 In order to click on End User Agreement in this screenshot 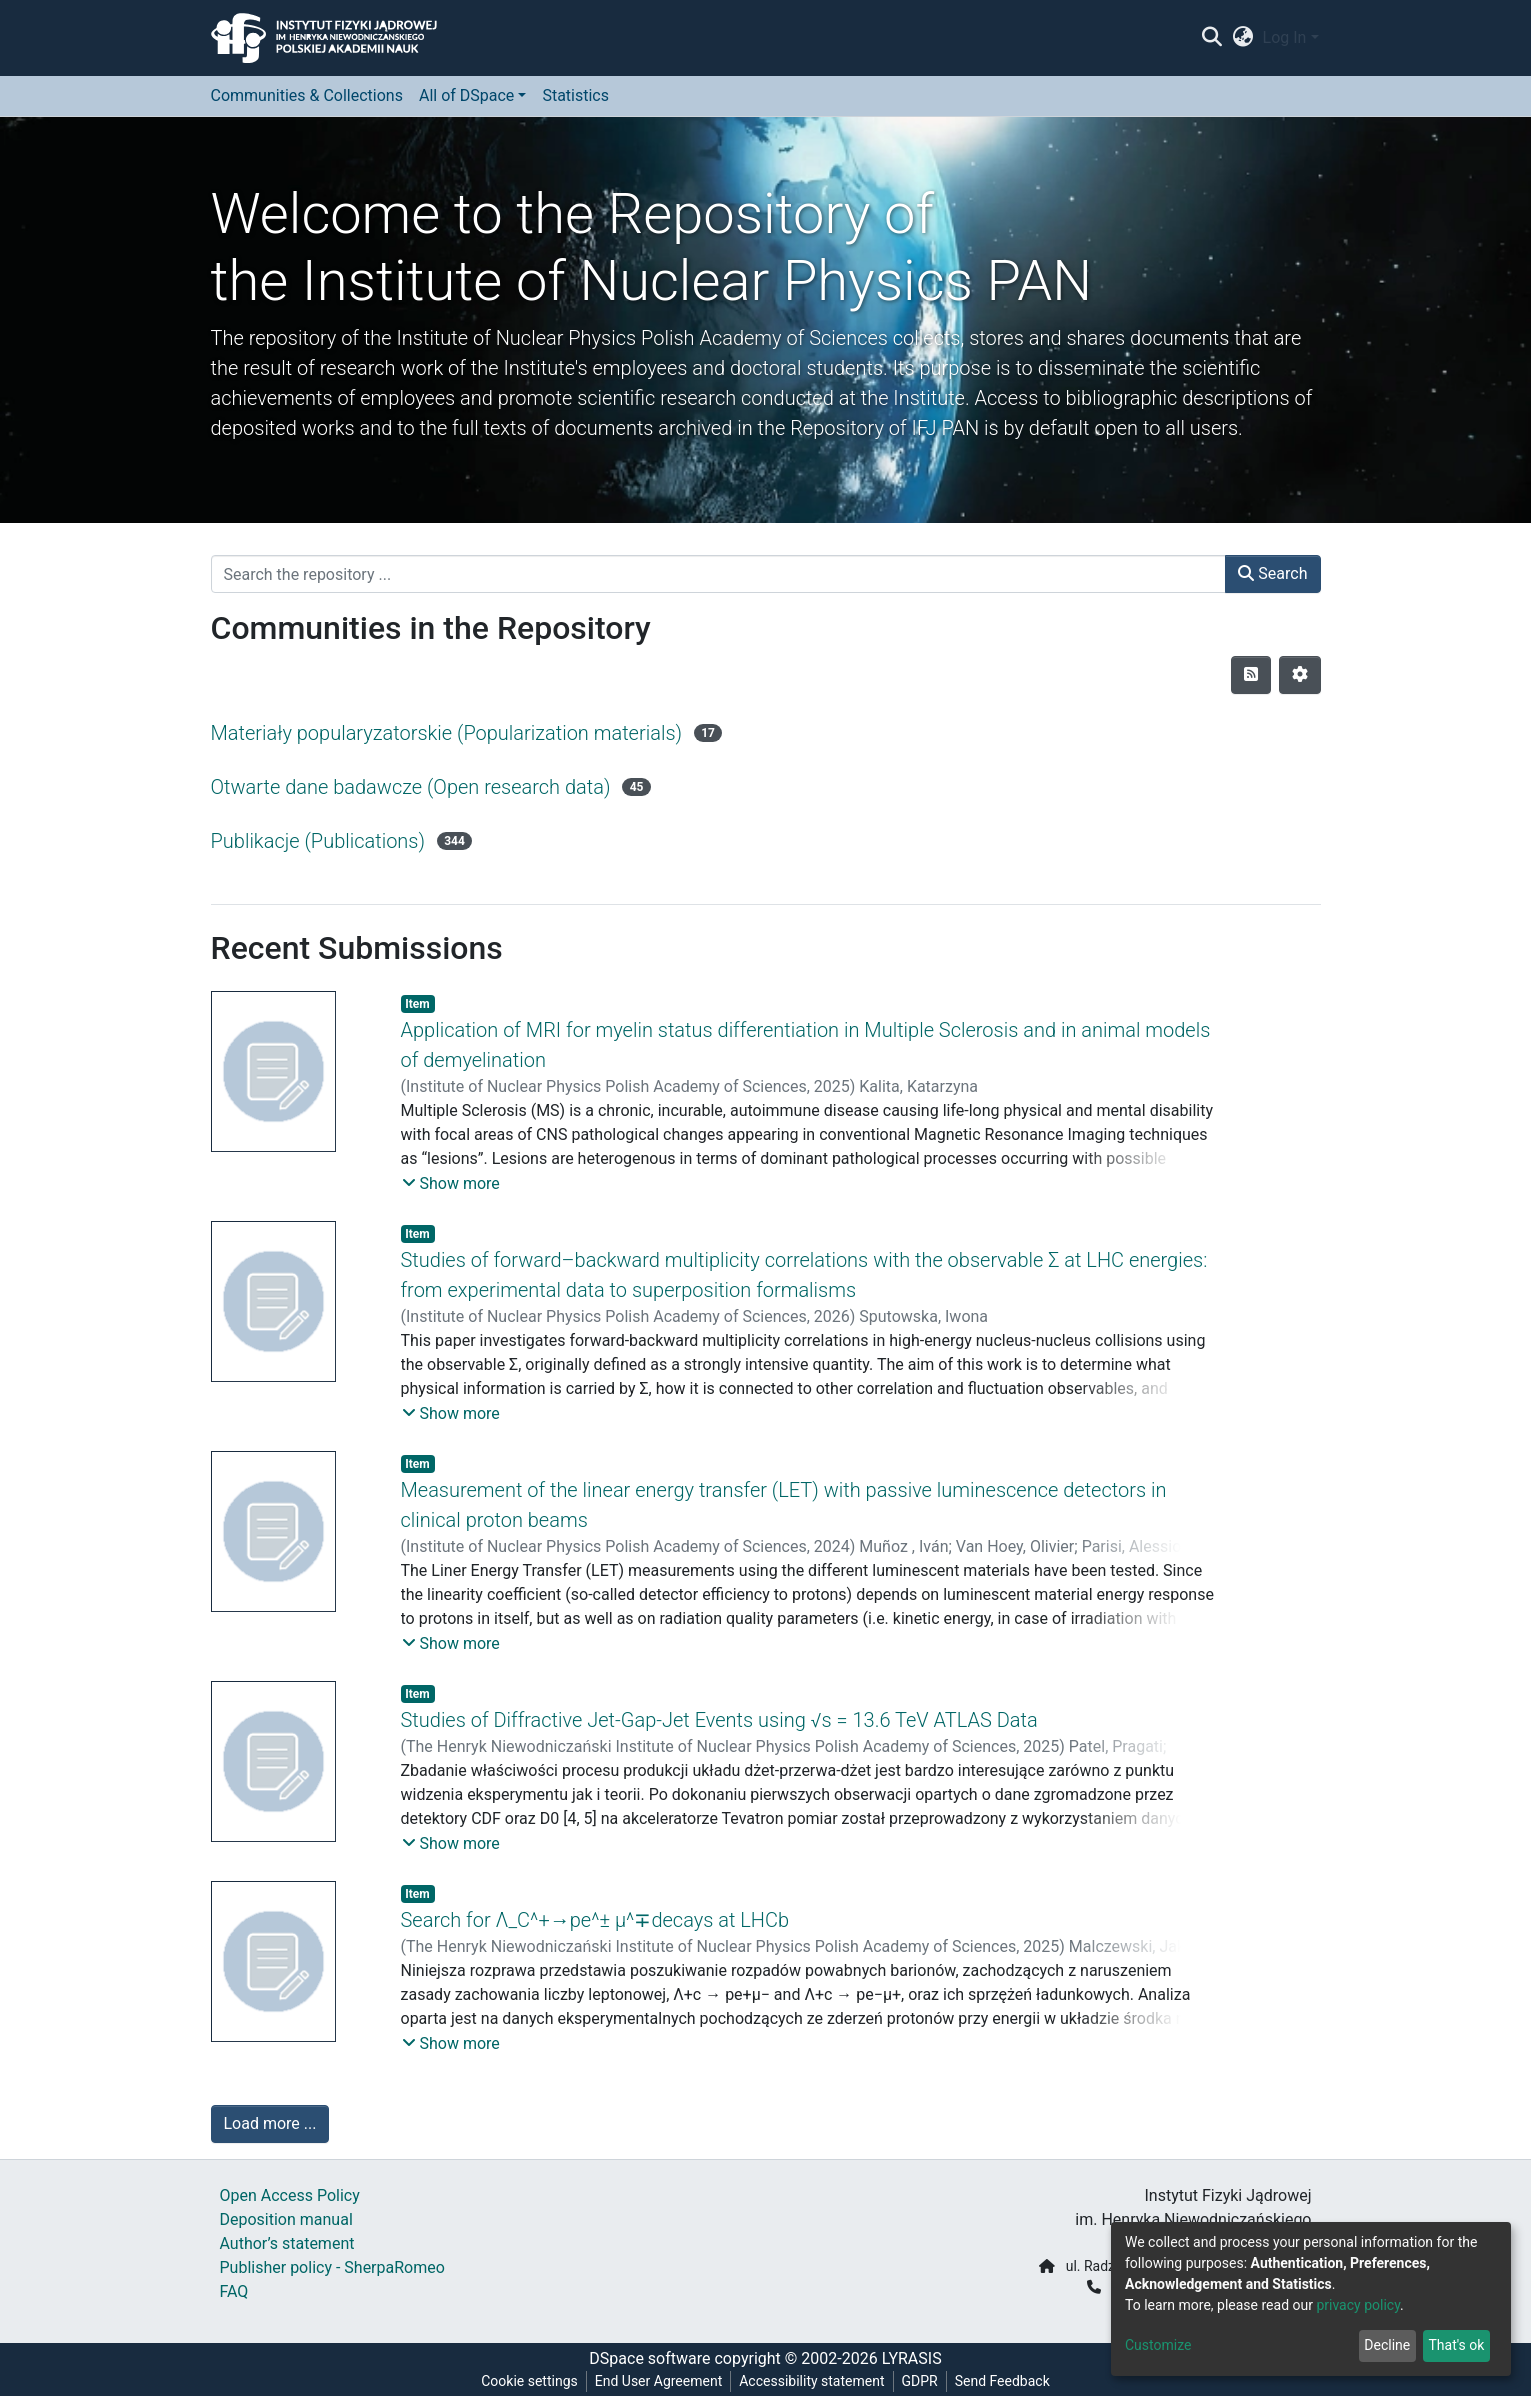, I will do `click(658, 2381)`.